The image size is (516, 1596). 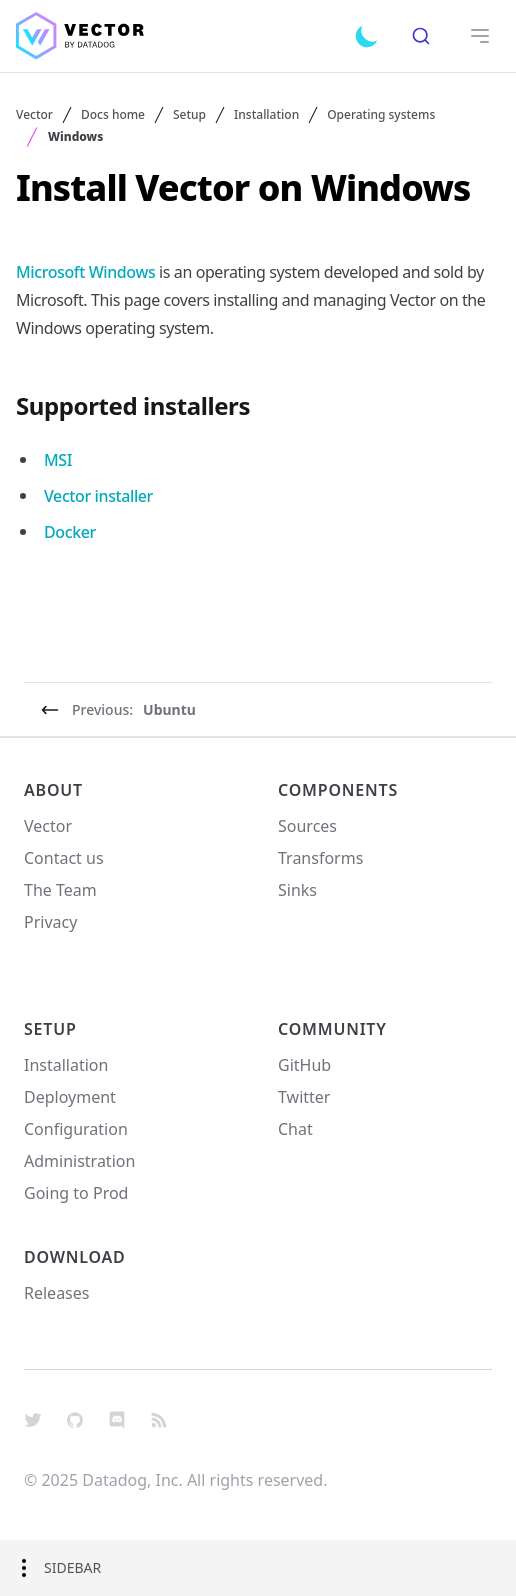 What do you see at coordinates (320, 858) in the screenshot?
I see `Transforms` at bounding box center [320, 858].